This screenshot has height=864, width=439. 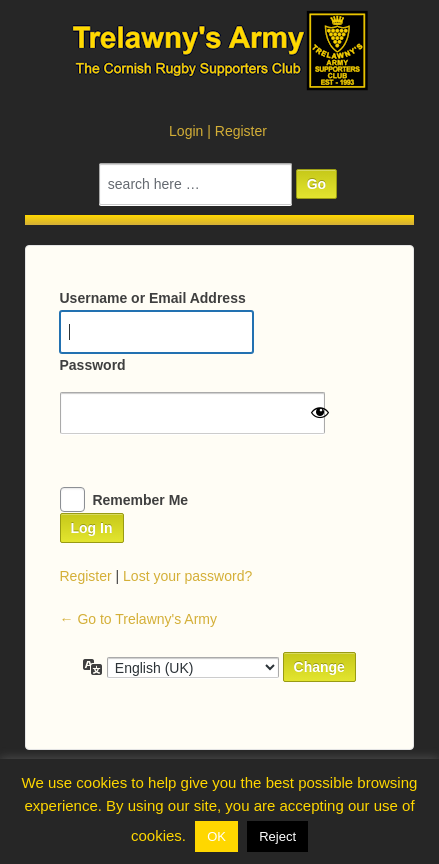 What do you see at coordinates (139, 619) in the screenshot?
I see `← Go to Trelawny's Army` at bounding box center [139, 619].